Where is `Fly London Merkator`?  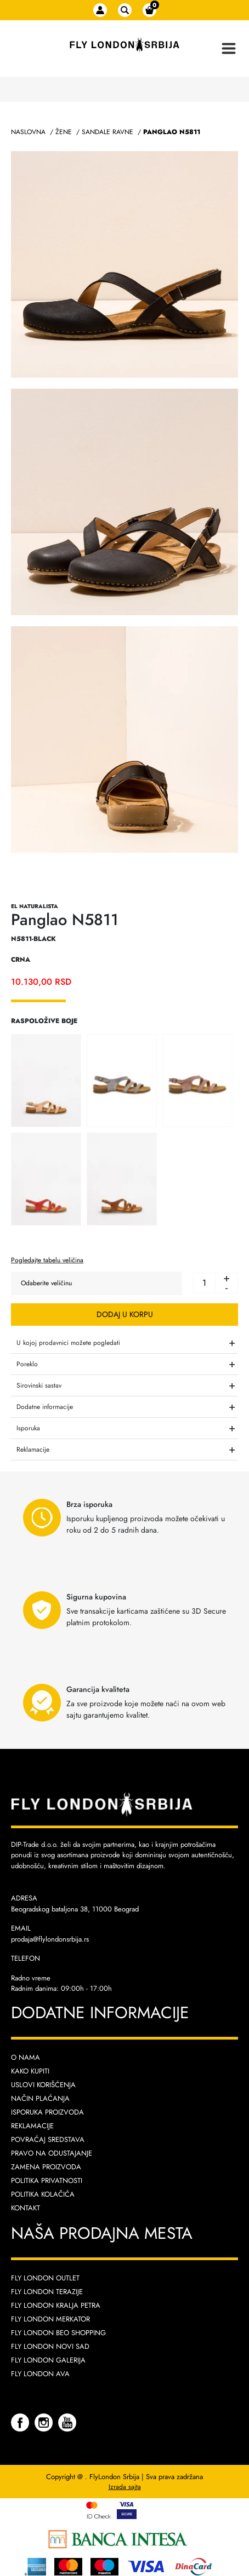 Fly London Merkator is located at coordinates (50, 2319).